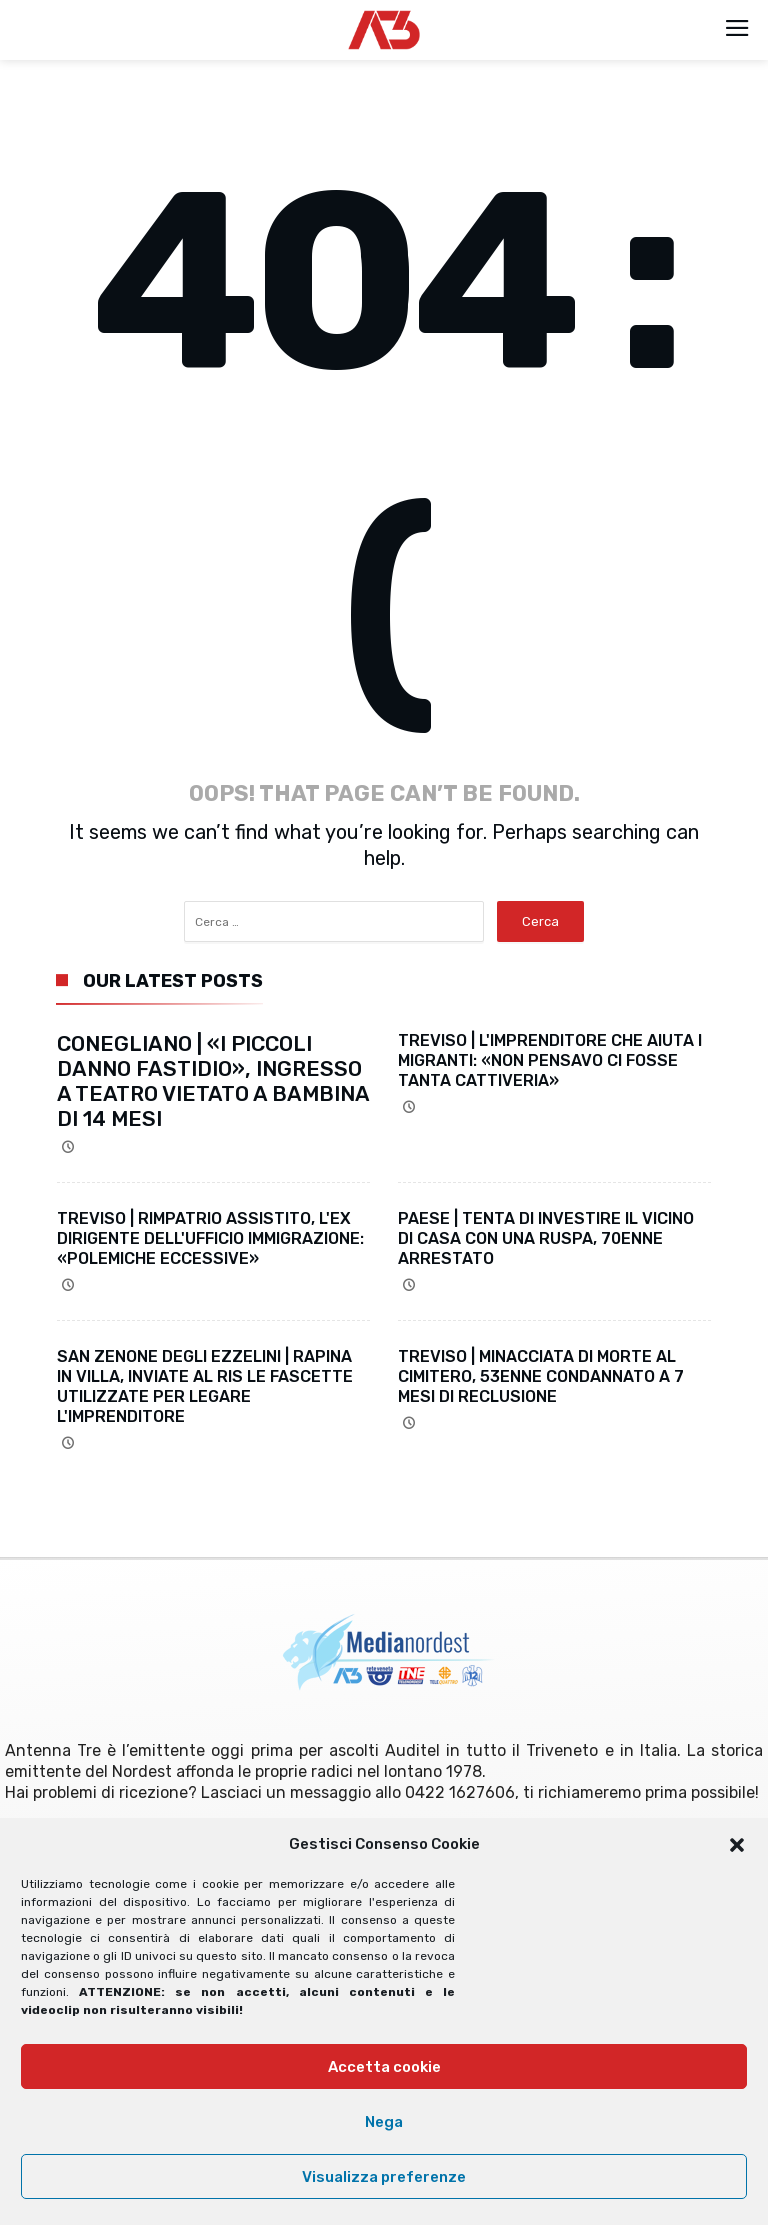  Describe the element at coordinates (541, 1376) in the screenshot. I see `TREVISO | MINACCIATA DI MORTE AL CIMITERO, 53ENNE CONDANNATO A 7 MESI DI RECLUSIONE` at that location.